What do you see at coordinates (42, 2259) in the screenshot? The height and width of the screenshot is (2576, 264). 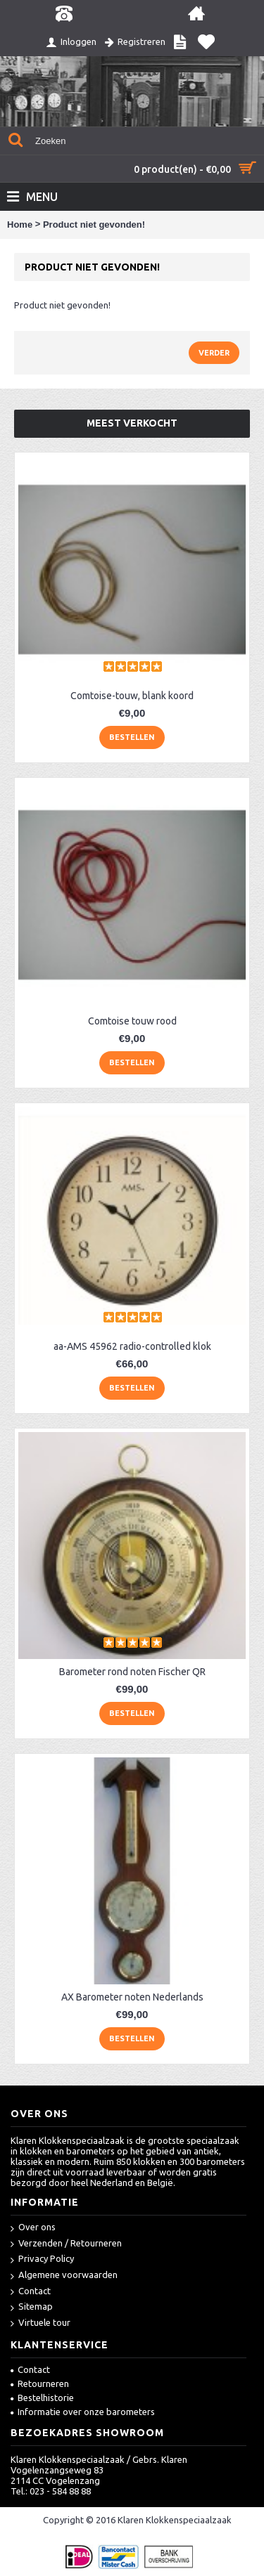 I see `Privacy Policy` at bounding box center [42, 2259].